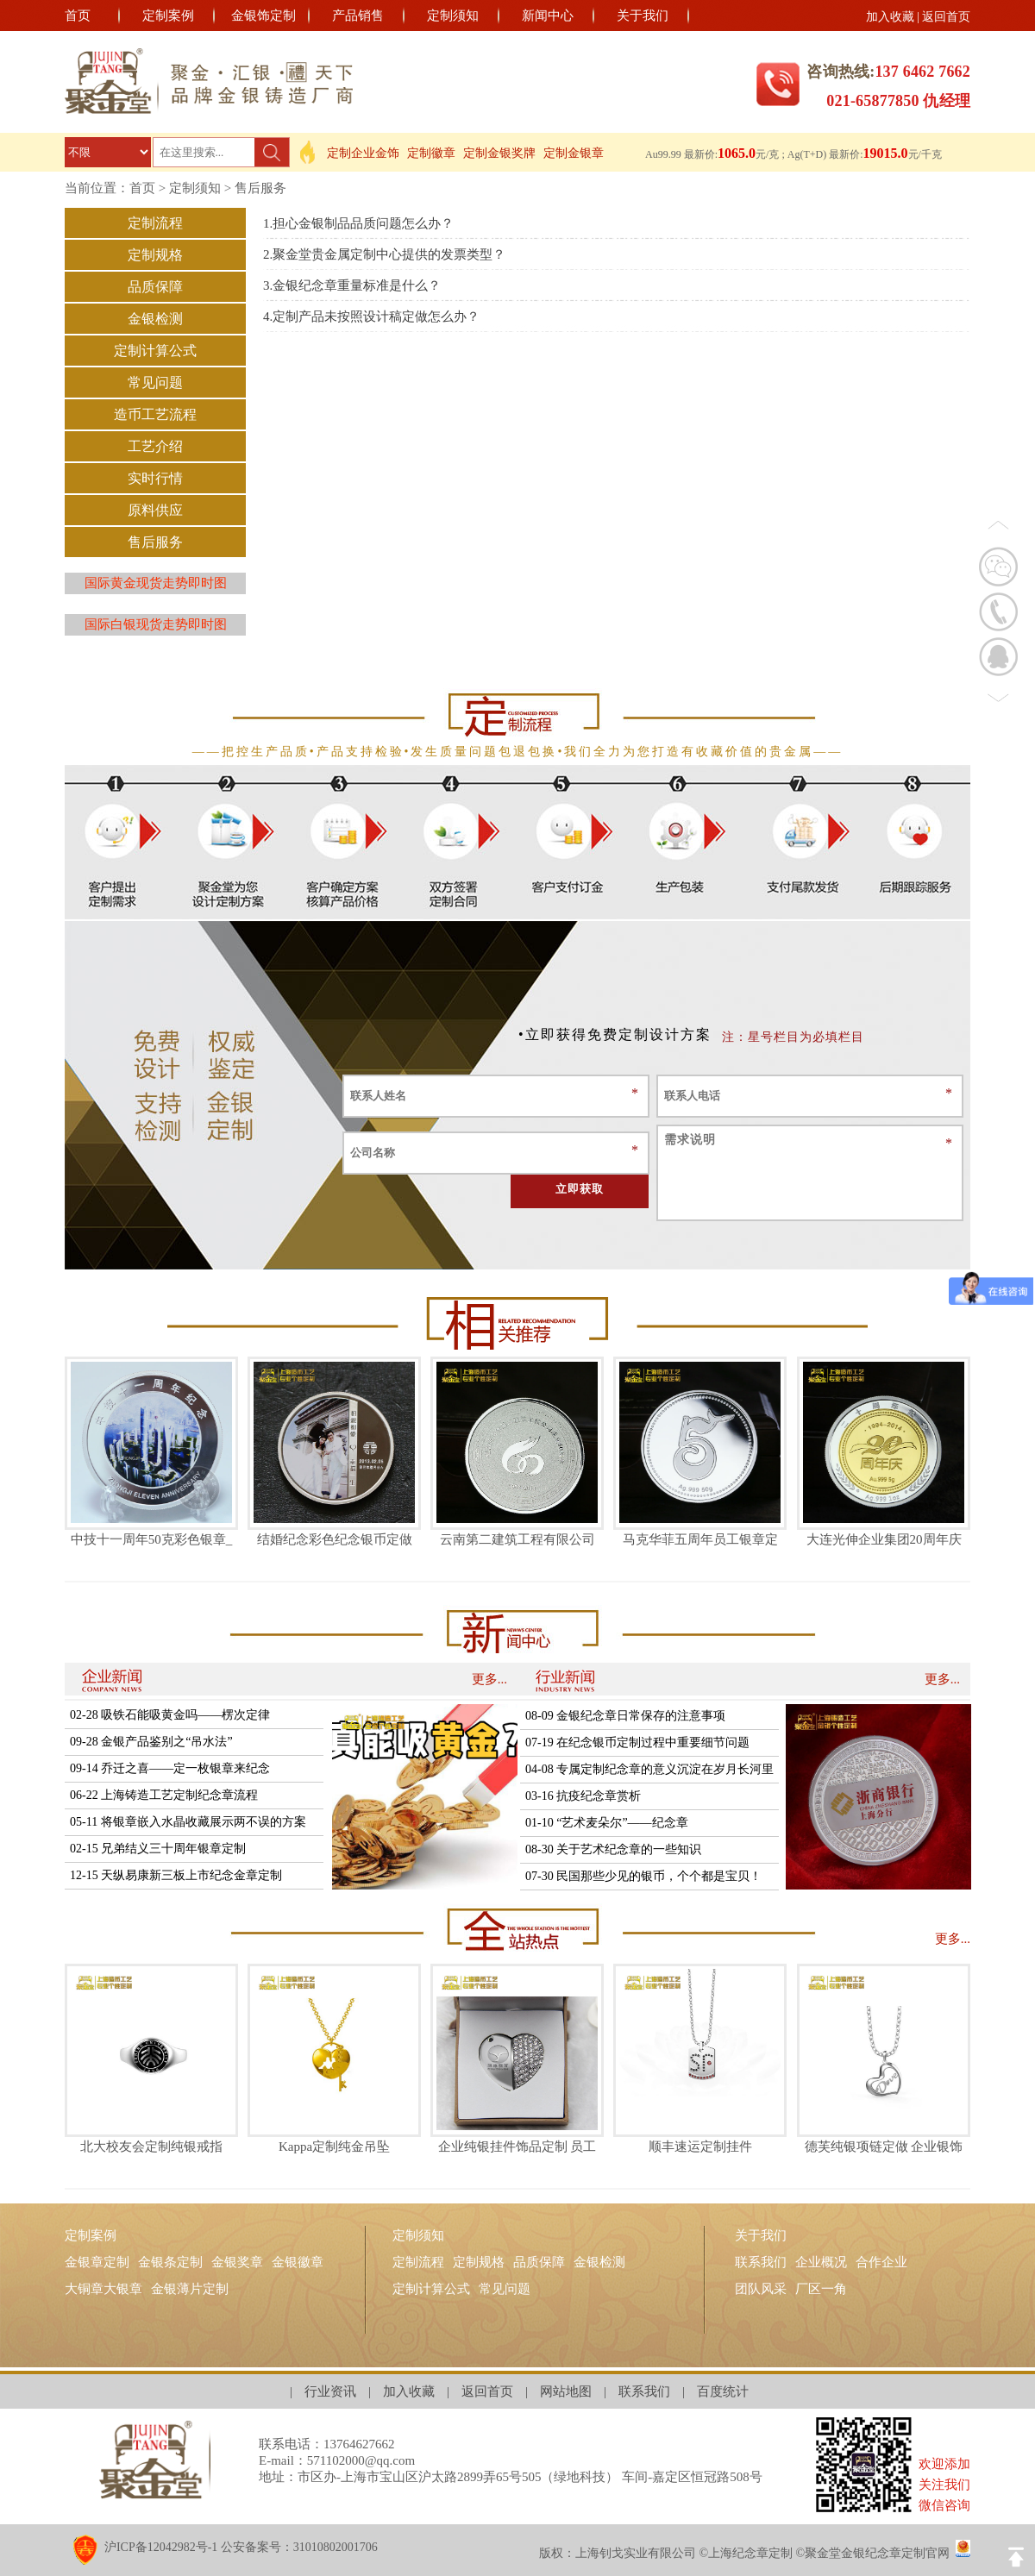  What do you see at coordinates (176, 1875) in the screenshot?
I see `12-15 天纵易康新三板上市纪念金章定制` at bounding box center [176, 1875].